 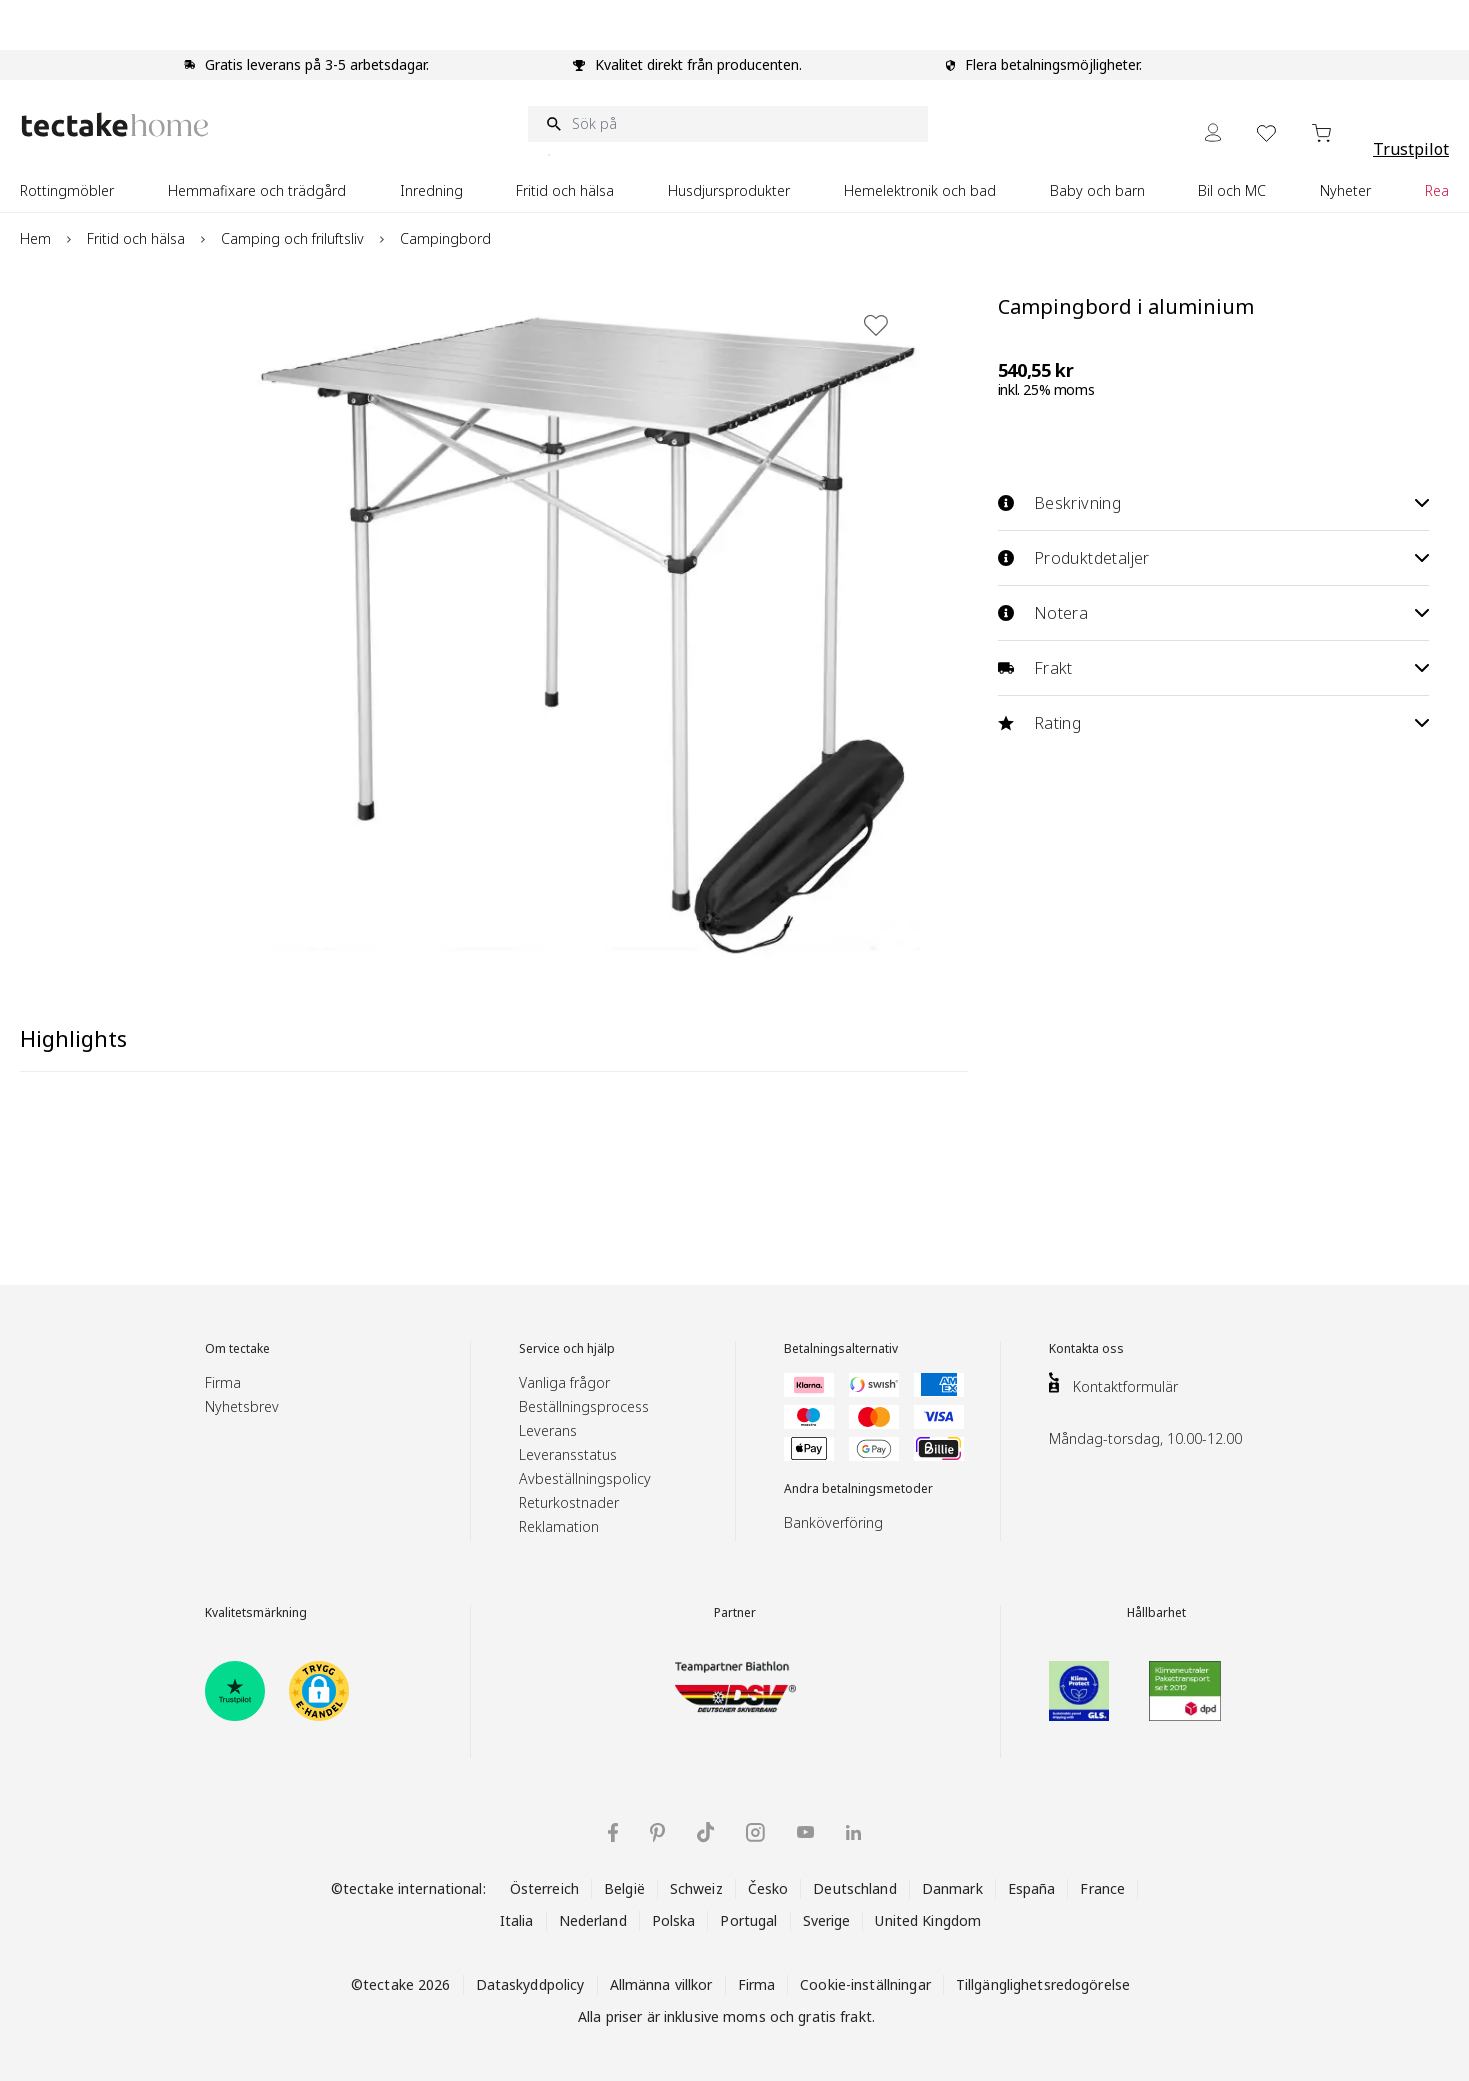 What do you see at coordinates (657, 1833) in the screenshot?
I see `[tectake på Pinterest]` at bounding box center [657, 1833].